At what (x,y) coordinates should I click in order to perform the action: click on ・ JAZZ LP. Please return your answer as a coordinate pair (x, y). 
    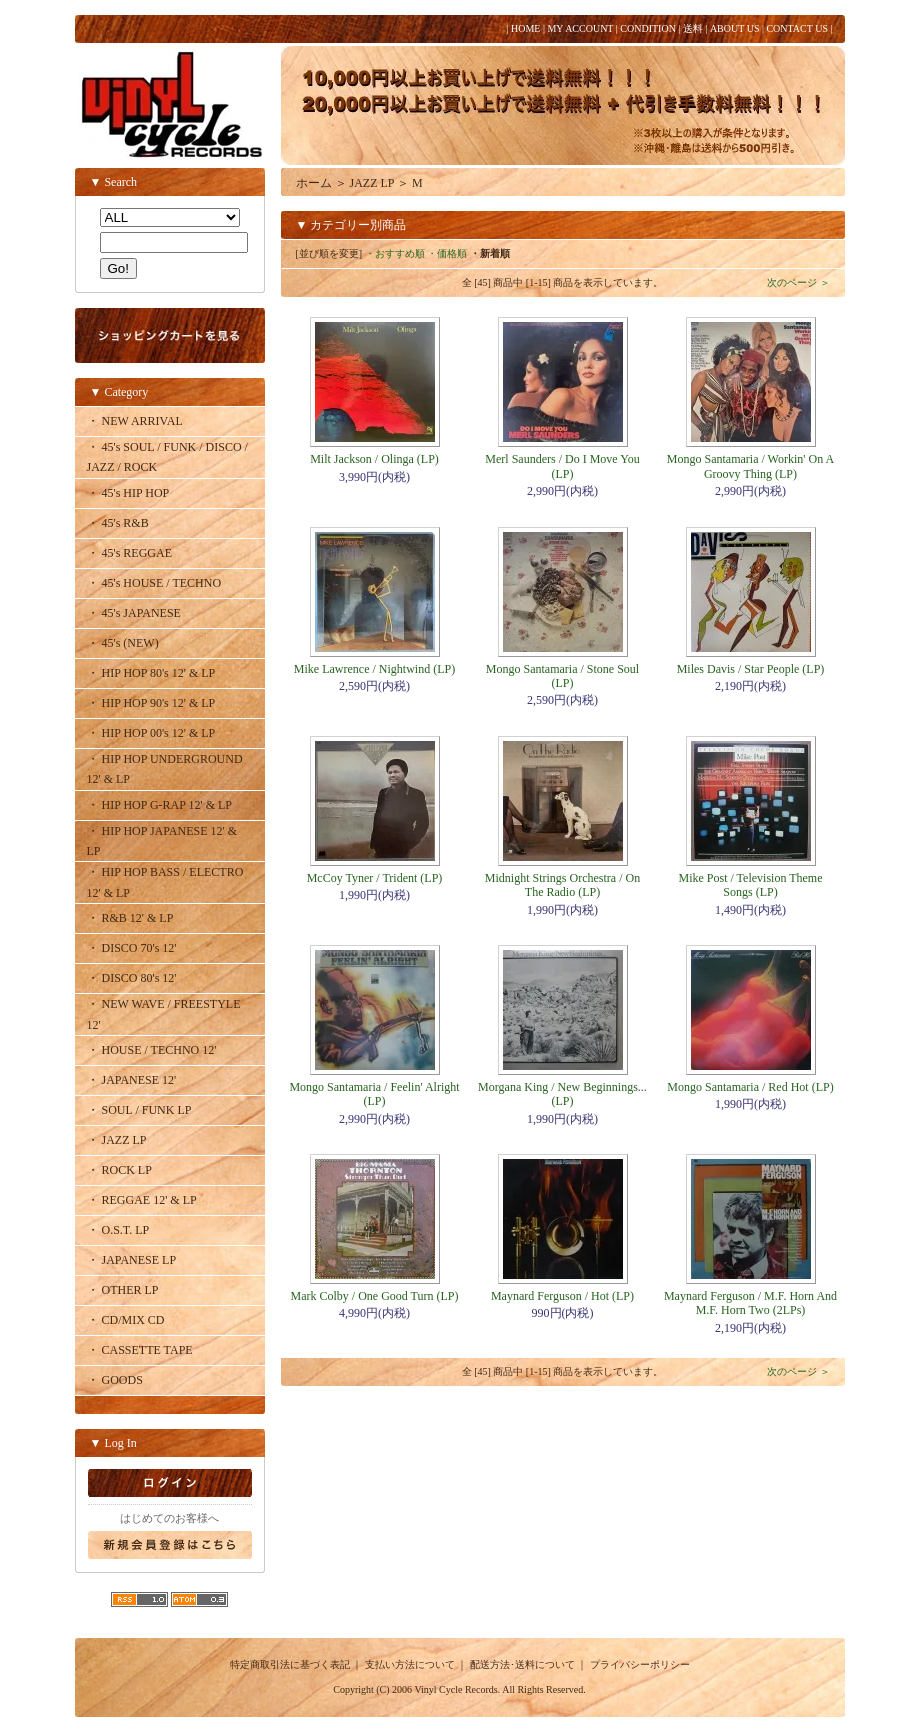
    Looking at the image, I should click on (117, 1140).